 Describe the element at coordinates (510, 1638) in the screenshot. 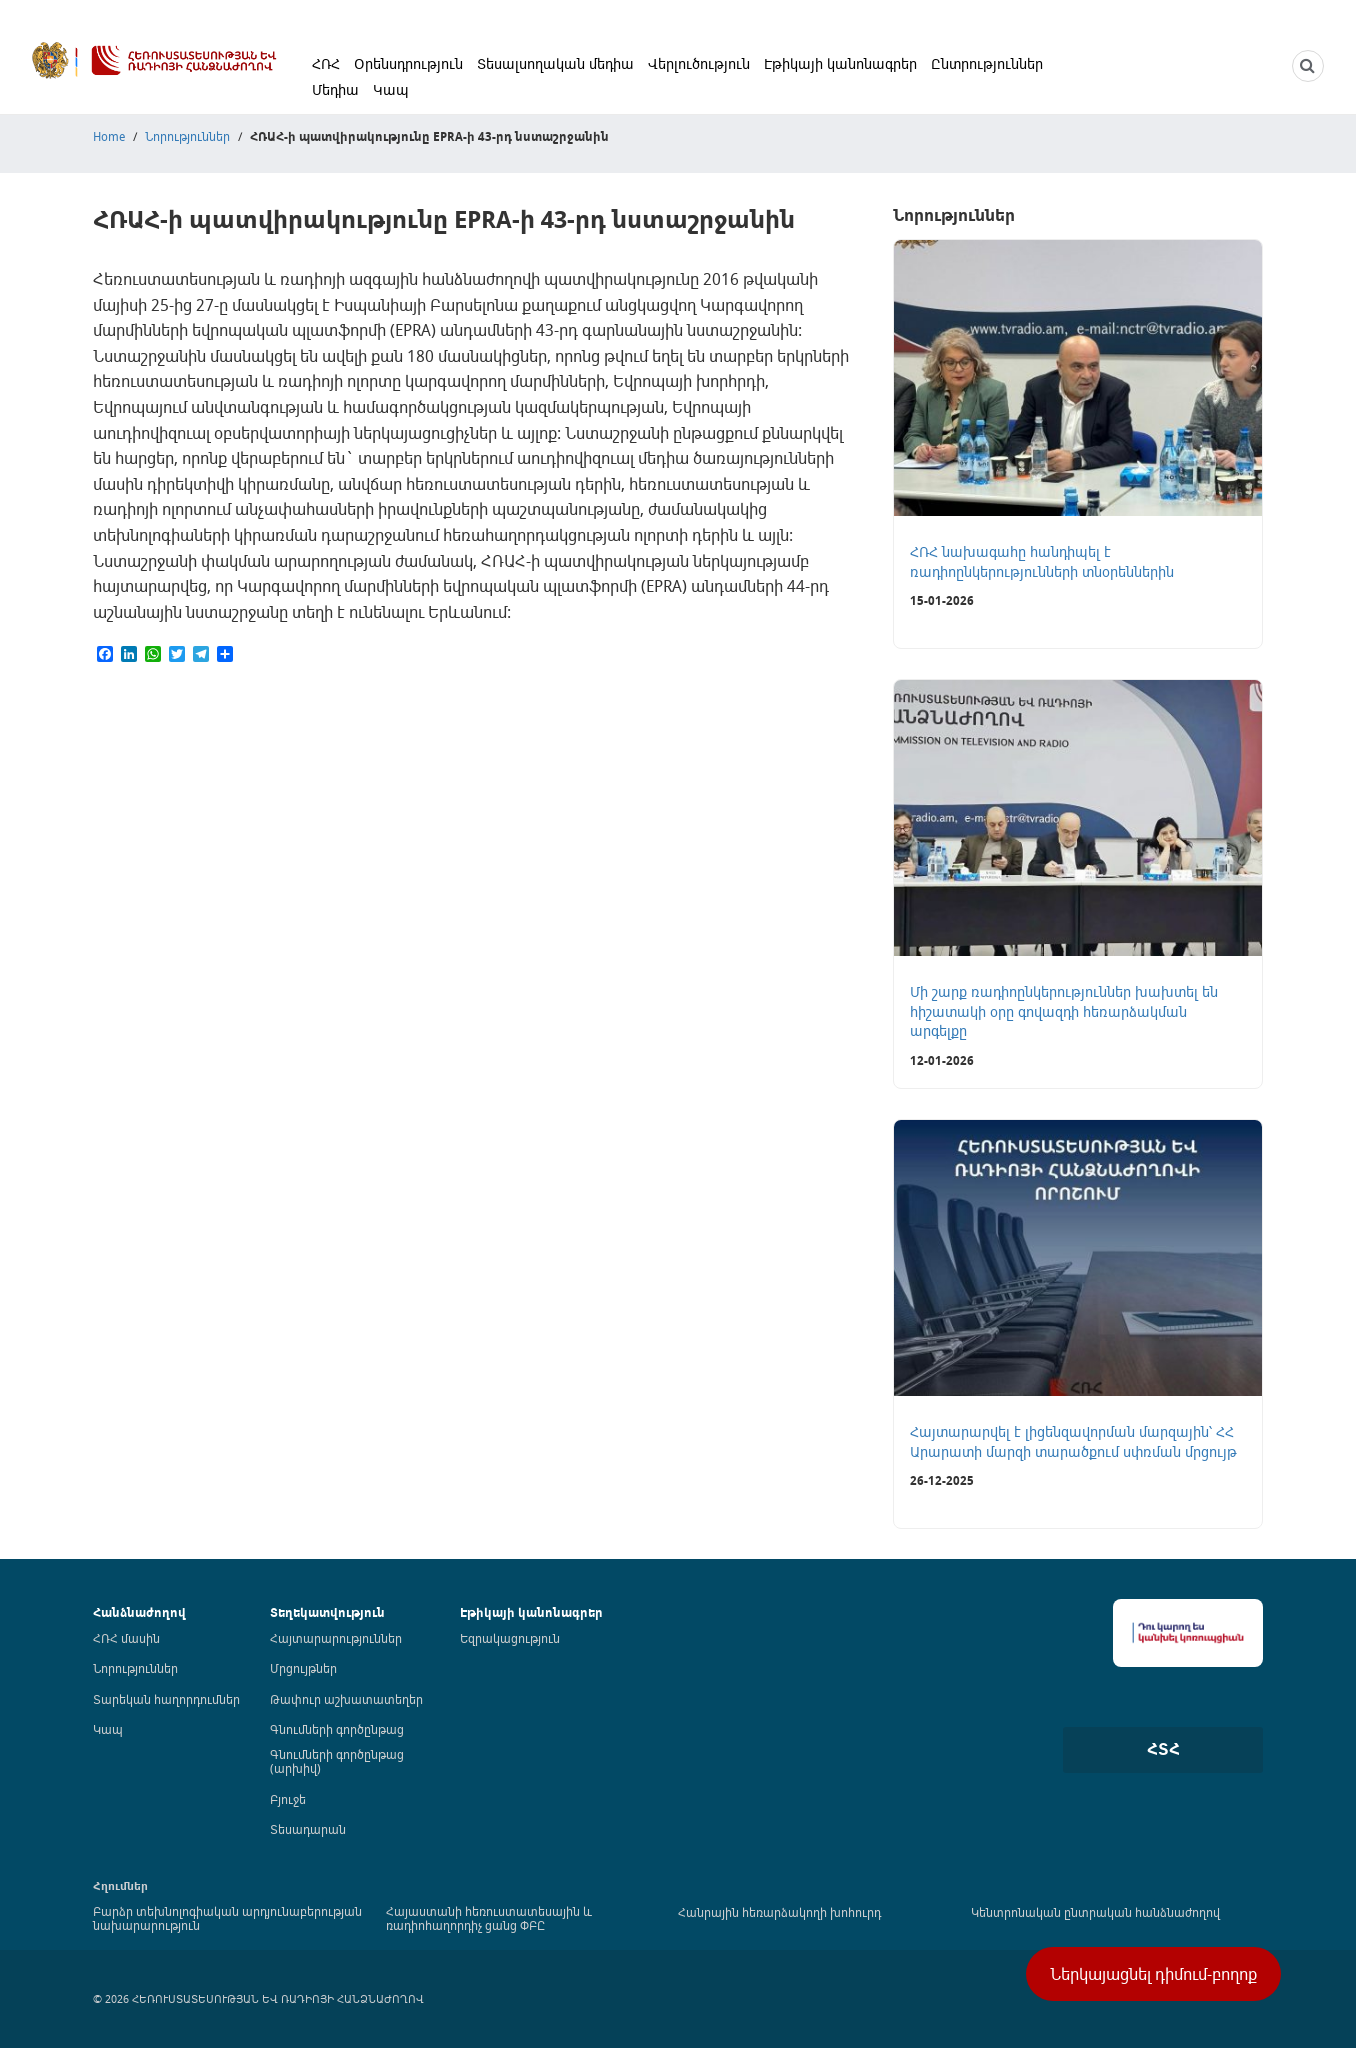

I see `Եզրակացություն` at that location.